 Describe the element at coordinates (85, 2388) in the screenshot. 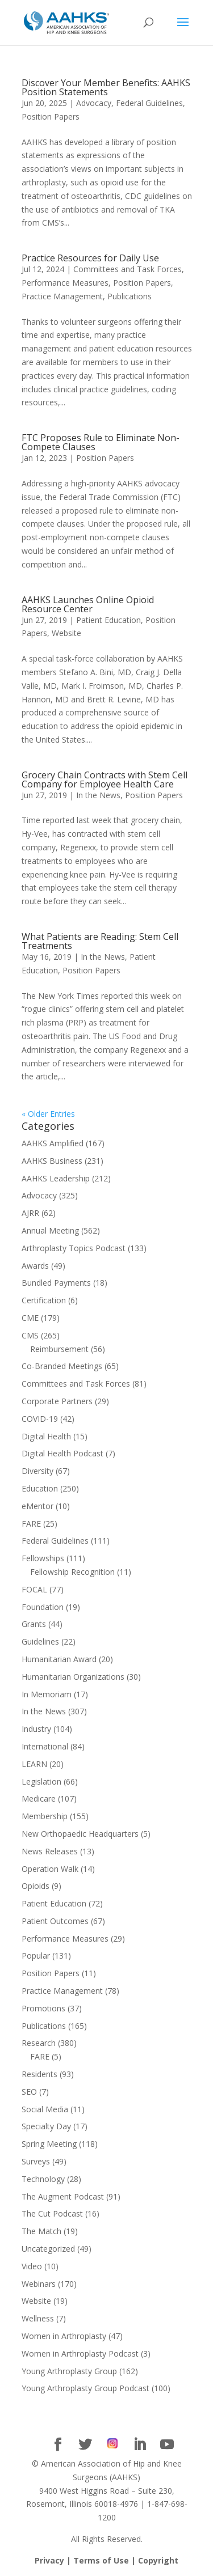

I see `Young Arthroplasty Group Podcast` at that location.